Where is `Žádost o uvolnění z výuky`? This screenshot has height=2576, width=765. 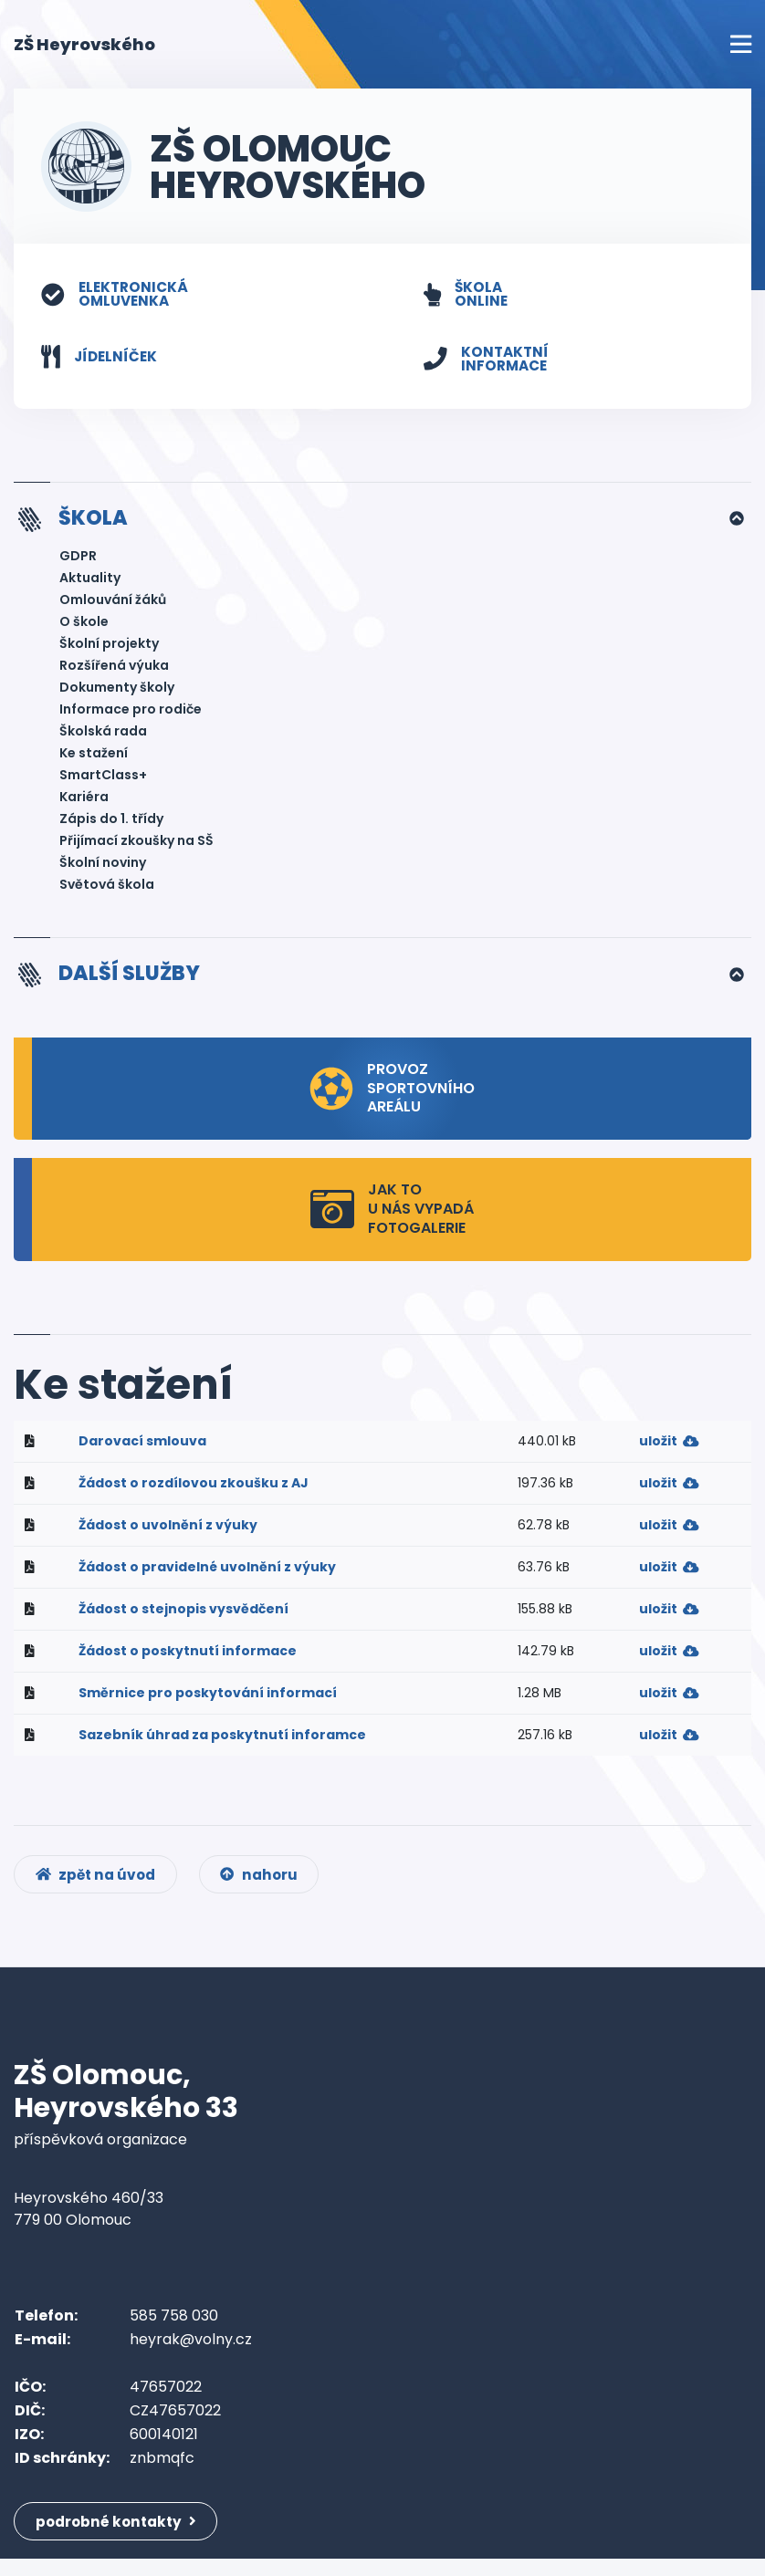 Žádost o uvolnění z výuky is located at coordinates (168, 1530).